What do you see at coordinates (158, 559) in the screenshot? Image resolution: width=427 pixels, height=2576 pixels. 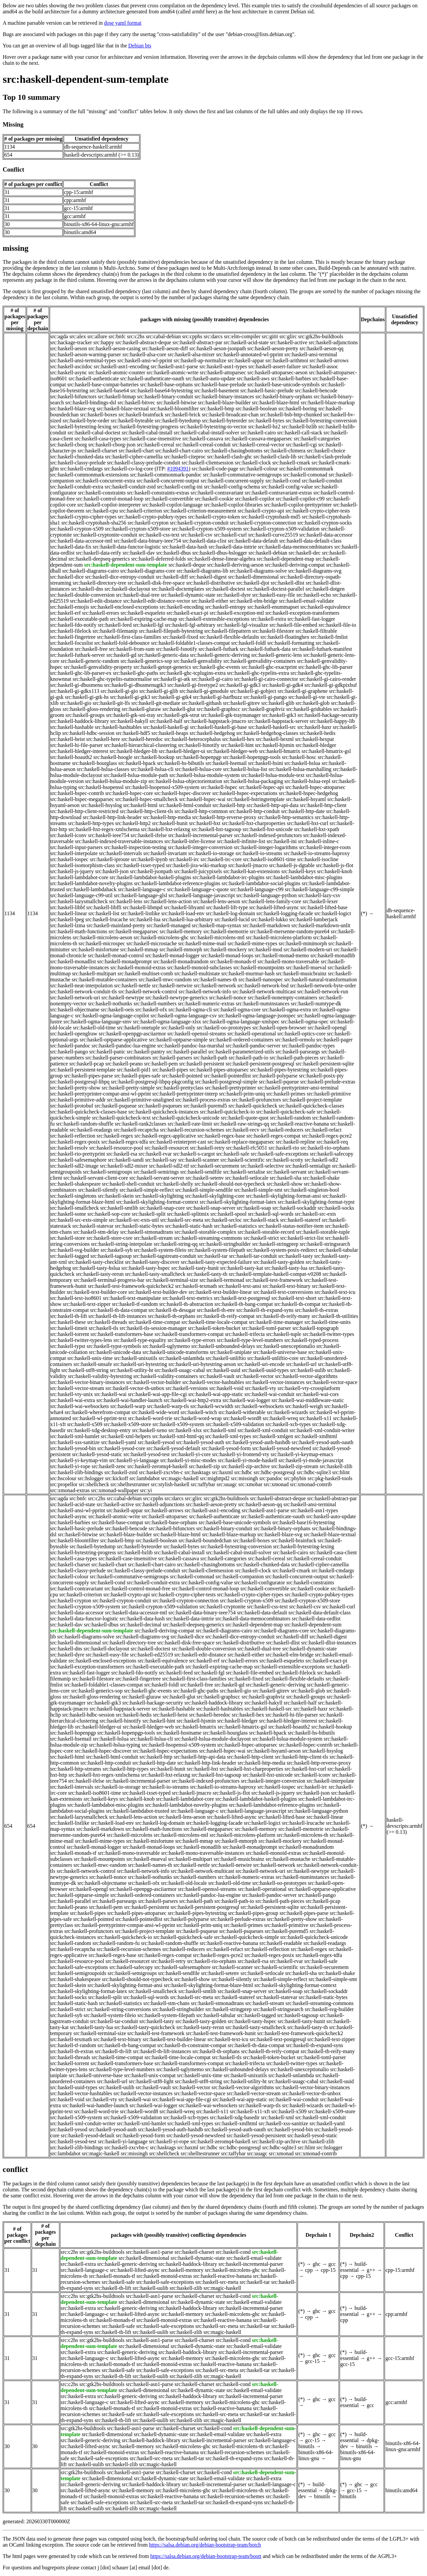 I see `src:haskell-deferred-folds` at bounding box center [158, 559].